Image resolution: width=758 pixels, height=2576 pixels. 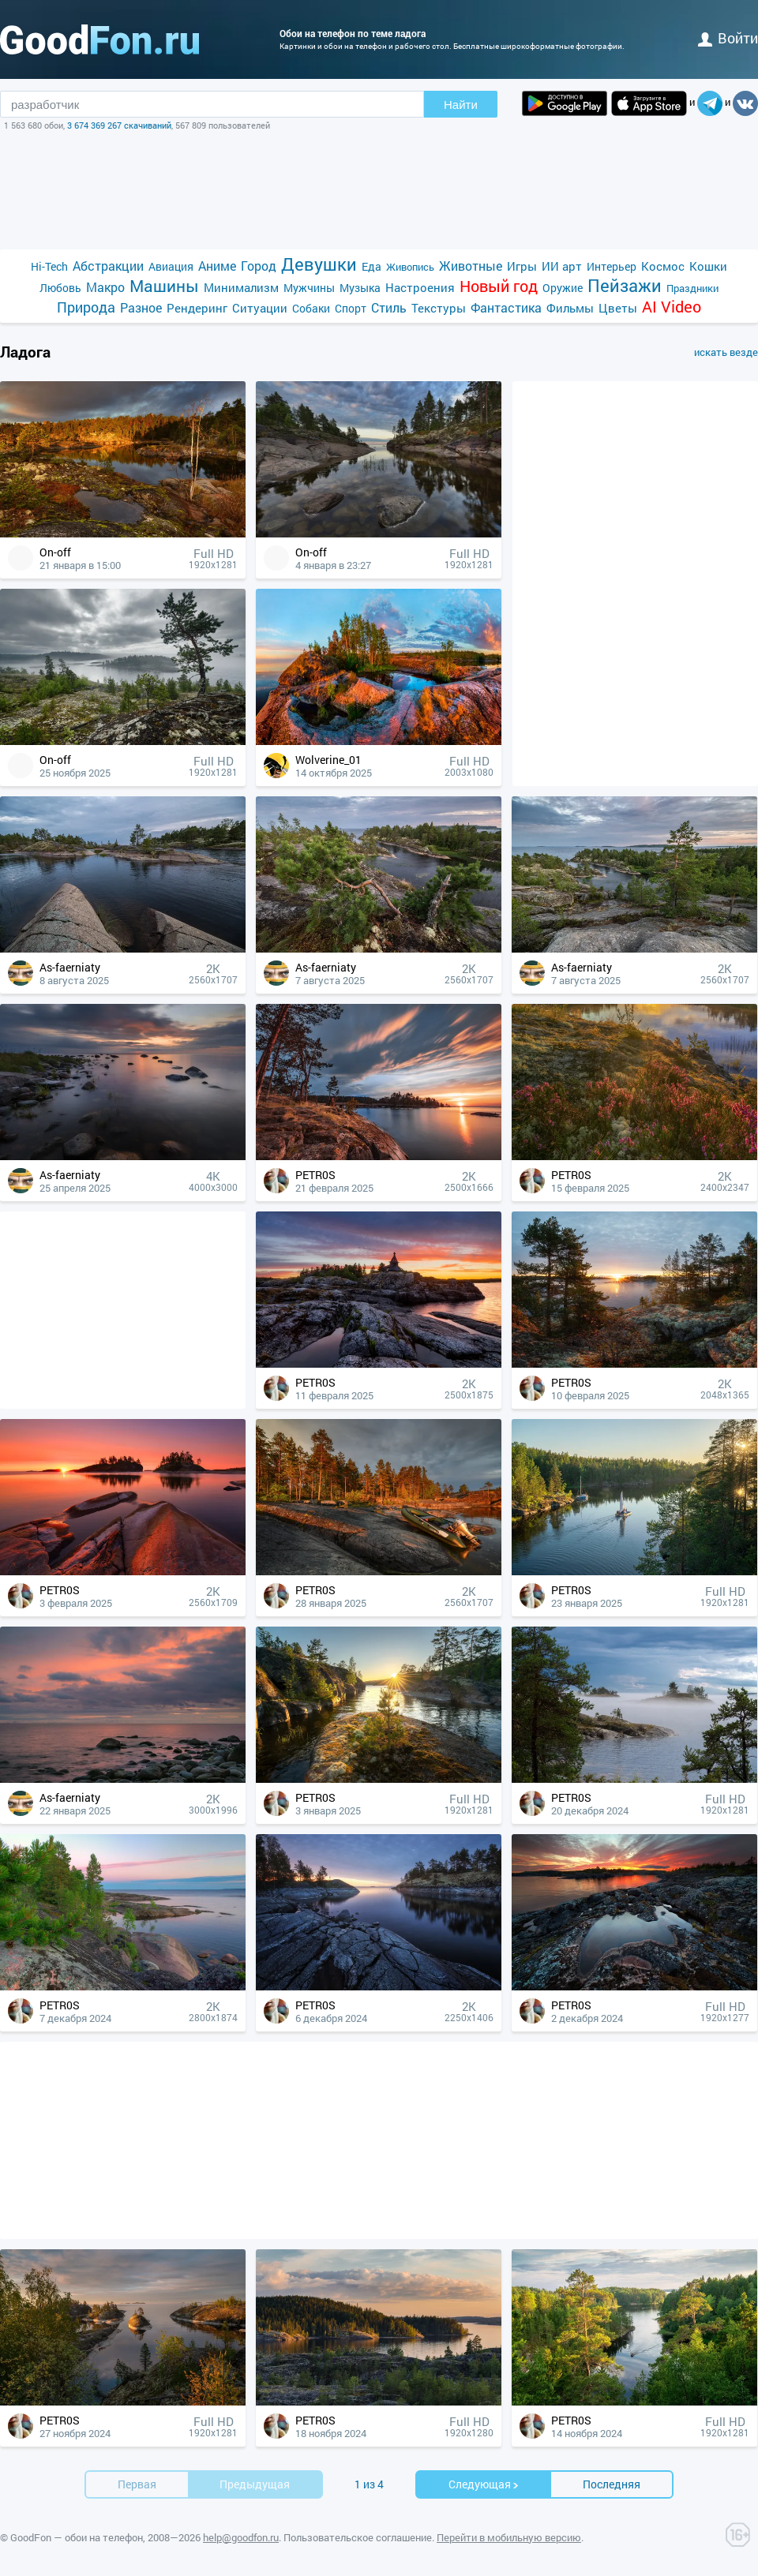 I want to click on Оружие, so click(x=562, y=287).